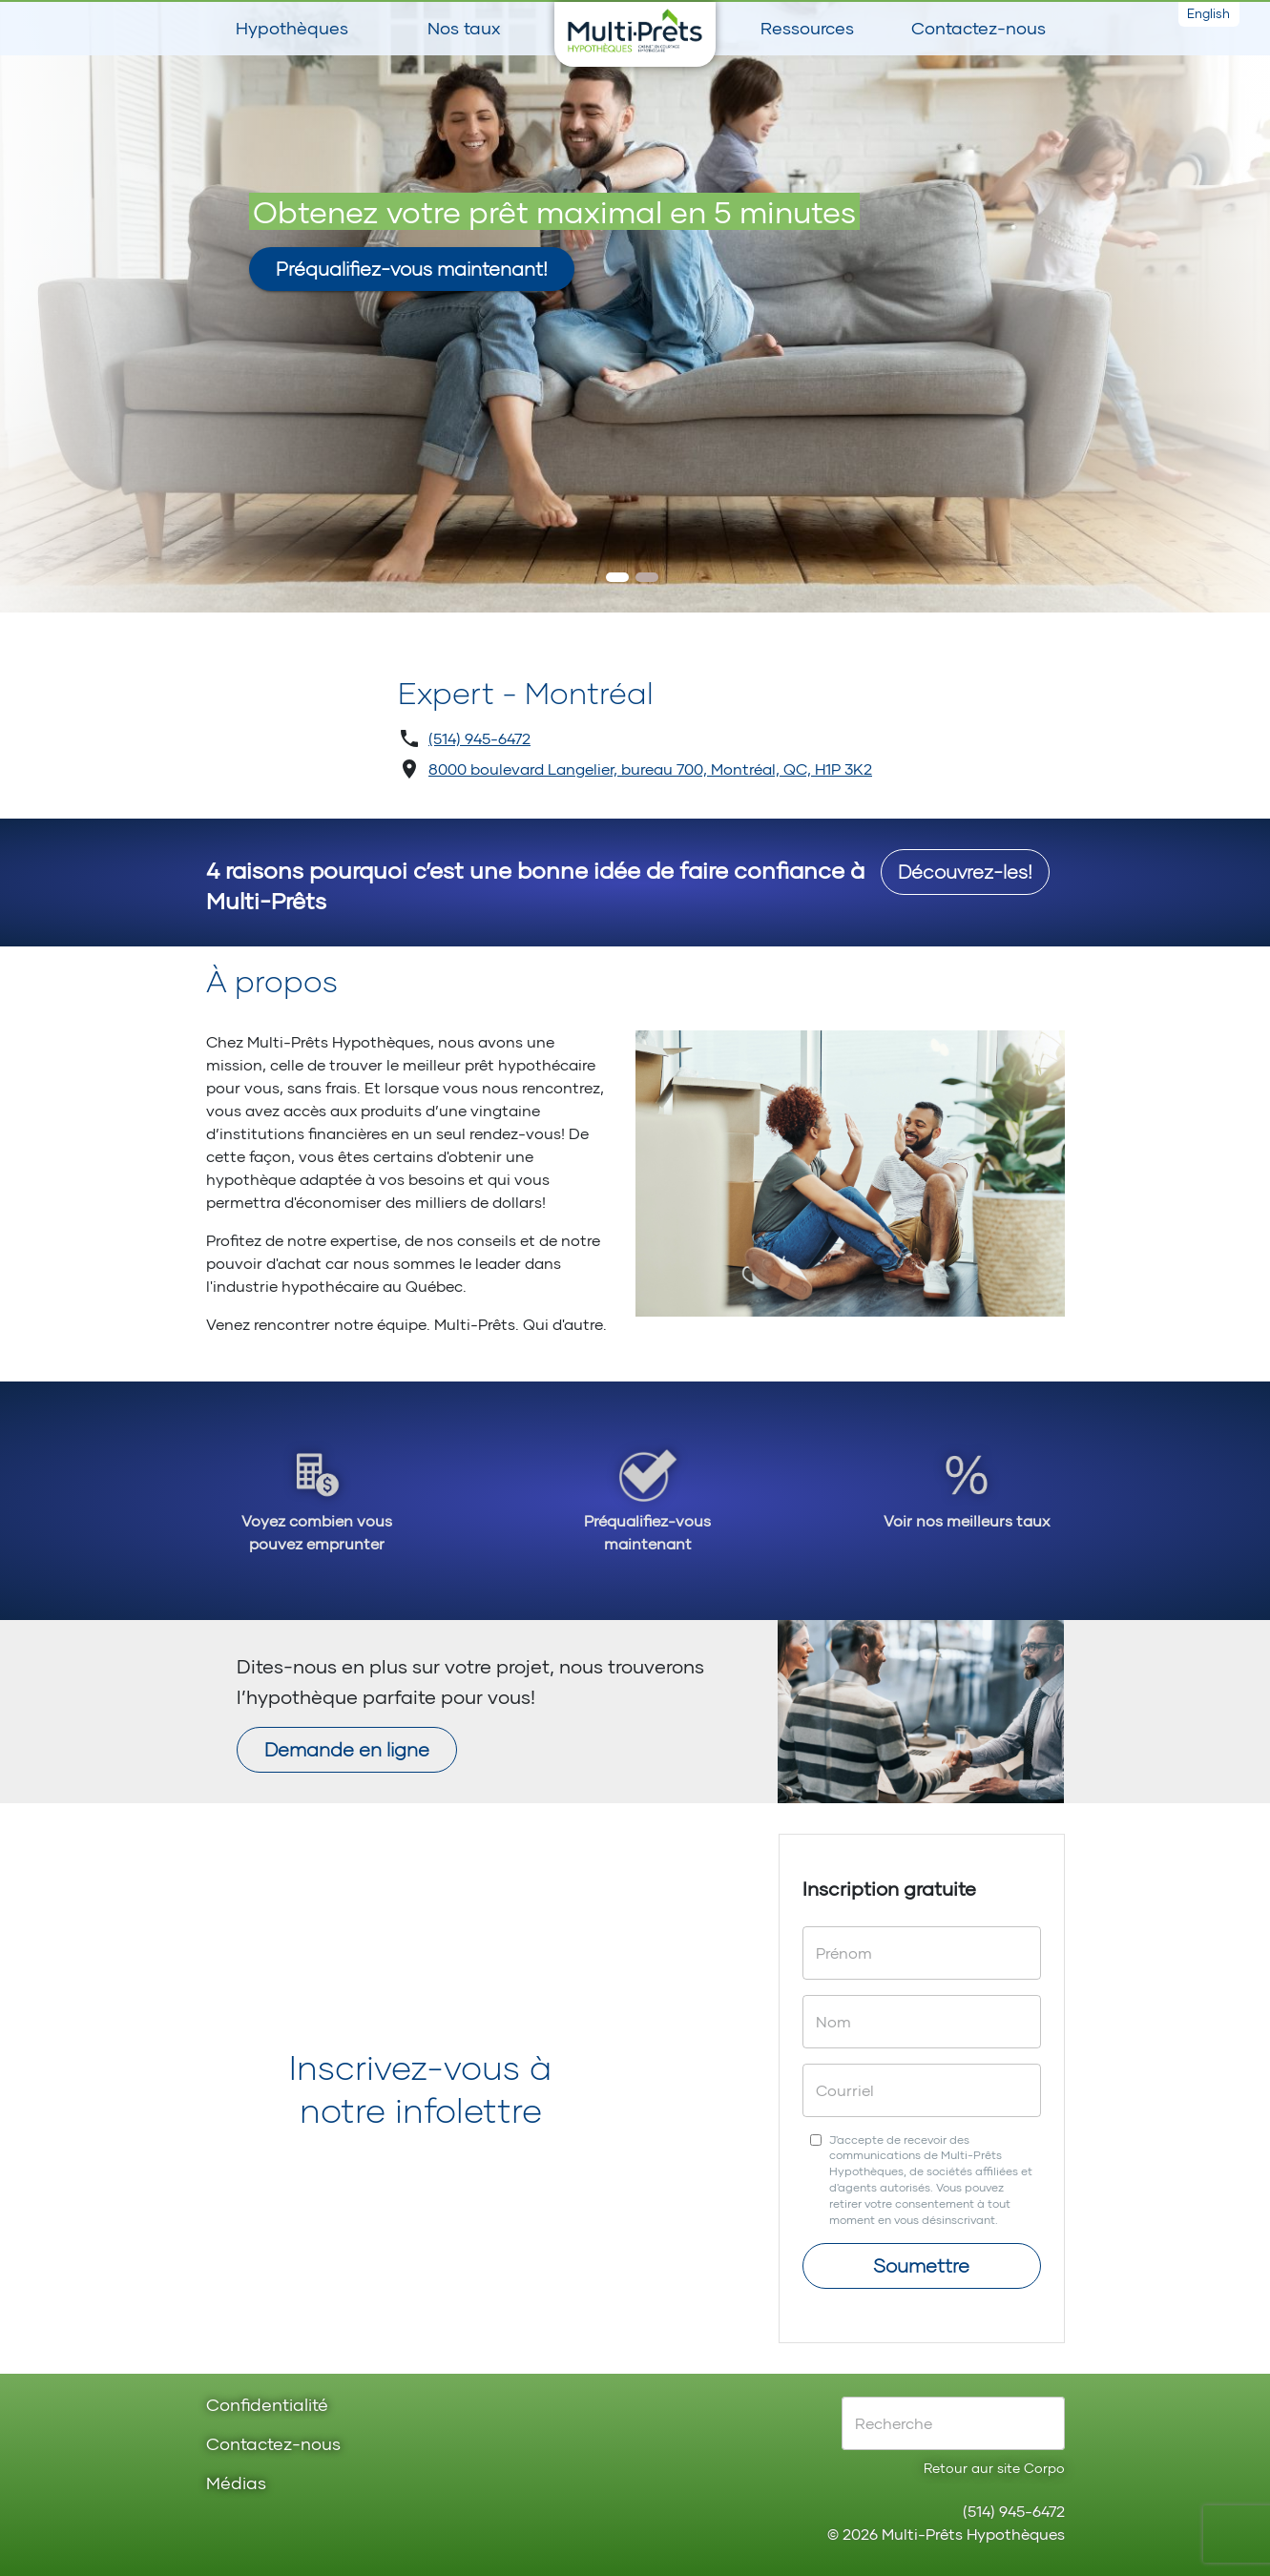 The width and height of the screenshot is (1270, 2576). What do you see at coordinates (1208, 13) in the screenshot?
I see `English` at bounding box center [1208, 13].